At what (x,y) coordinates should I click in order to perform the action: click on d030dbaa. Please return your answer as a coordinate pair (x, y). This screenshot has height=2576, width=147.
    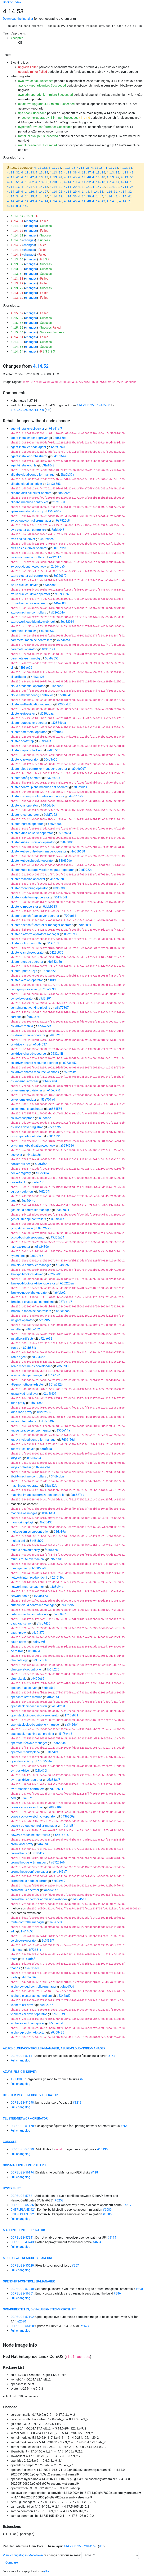
    Looking at the image, I should click on (47, 713).